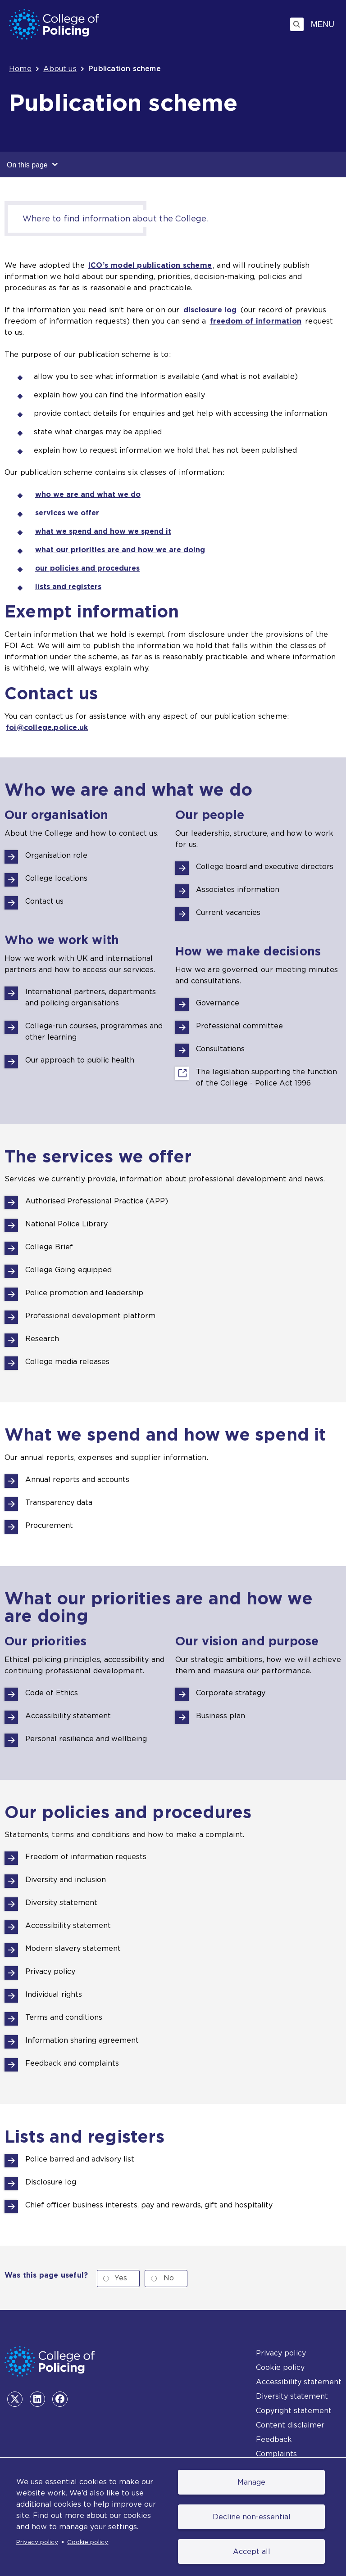 This screenshot has width=346, height=2576. Describe the element at coordinates (217, 1003) in the screenshot. I see `Governance` at that location.